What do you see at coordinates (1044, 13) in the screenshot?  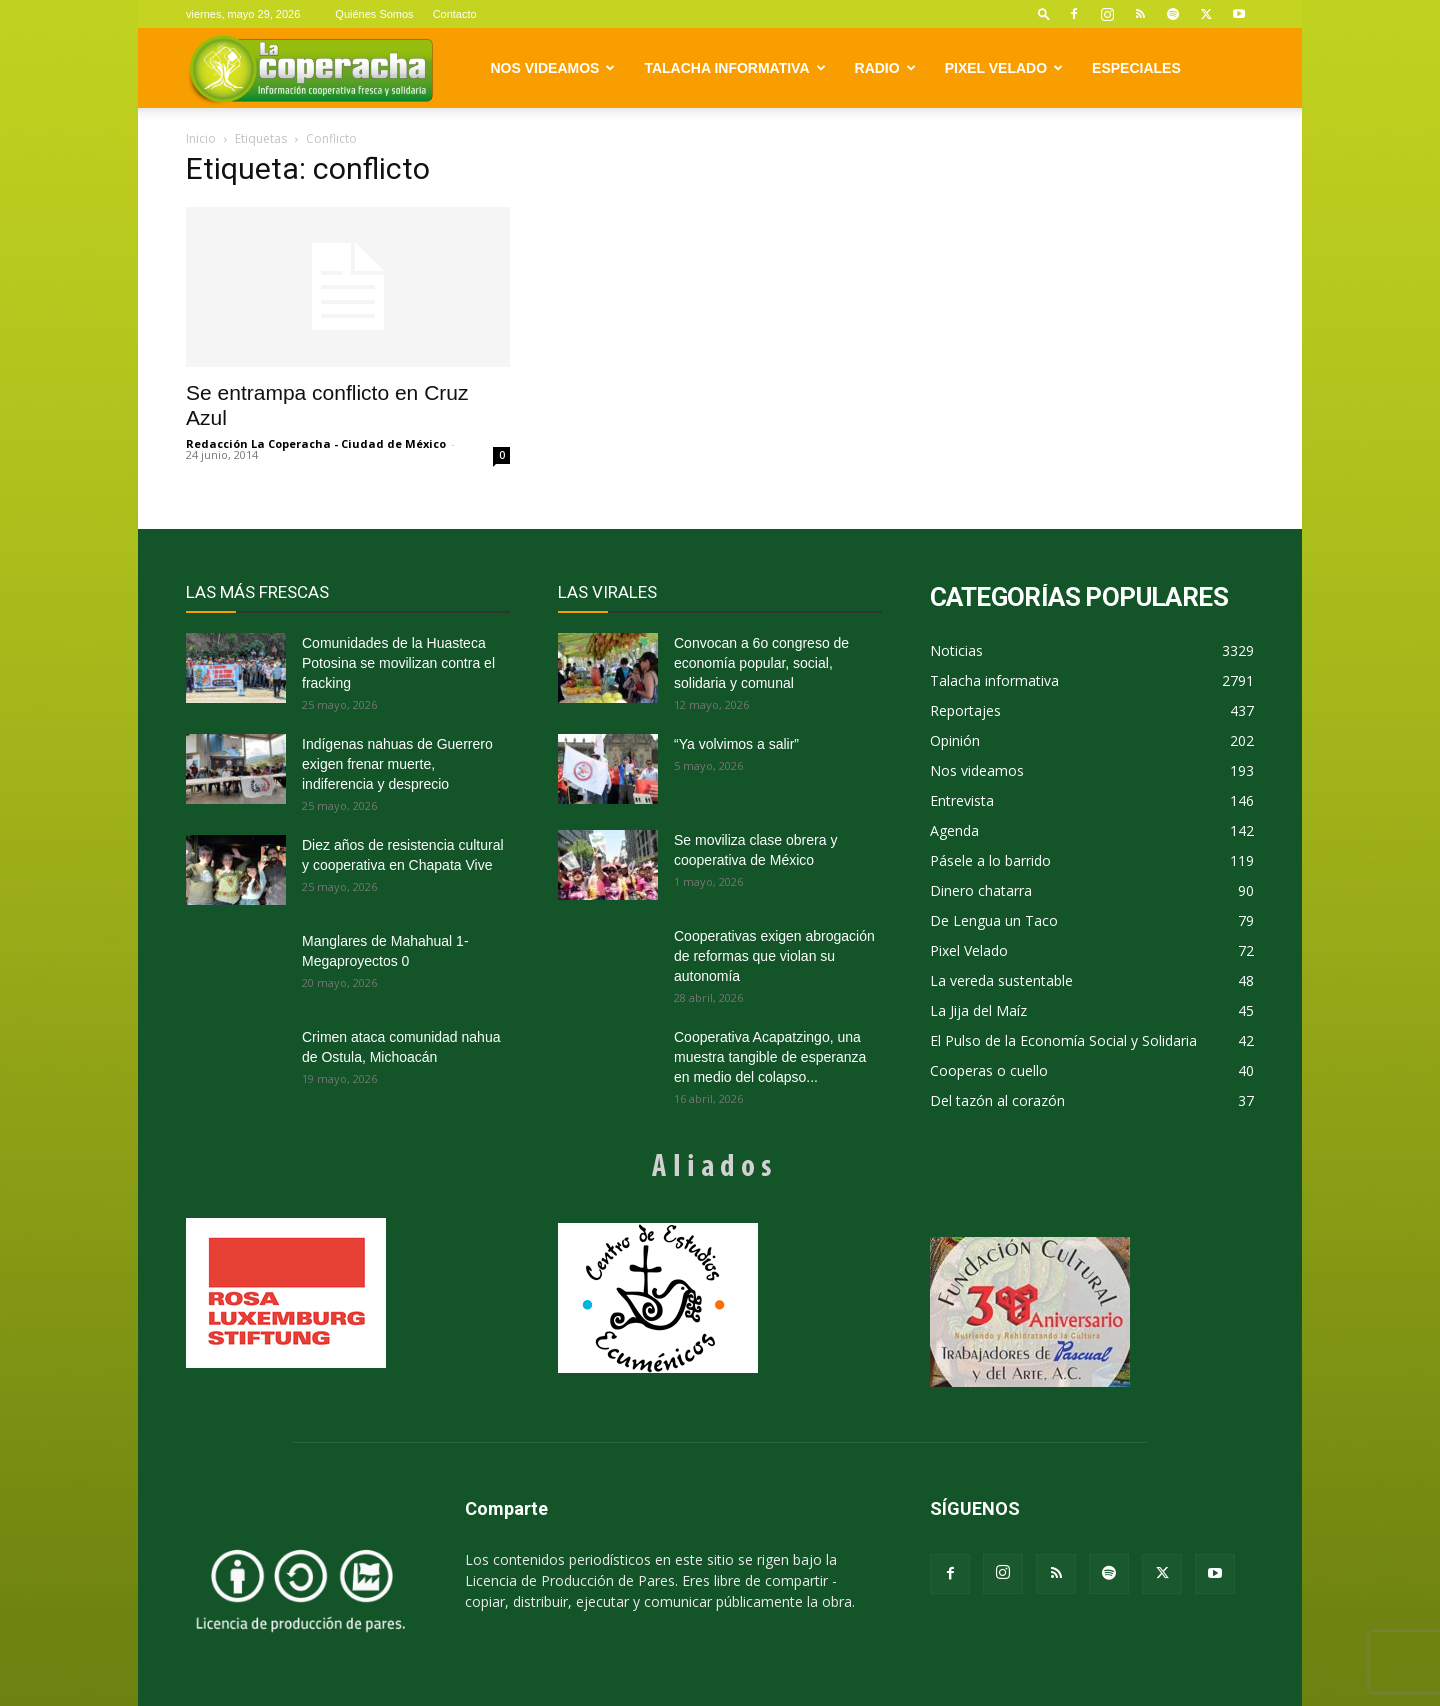 I see `[button]` at bounding box center [1044, 13].